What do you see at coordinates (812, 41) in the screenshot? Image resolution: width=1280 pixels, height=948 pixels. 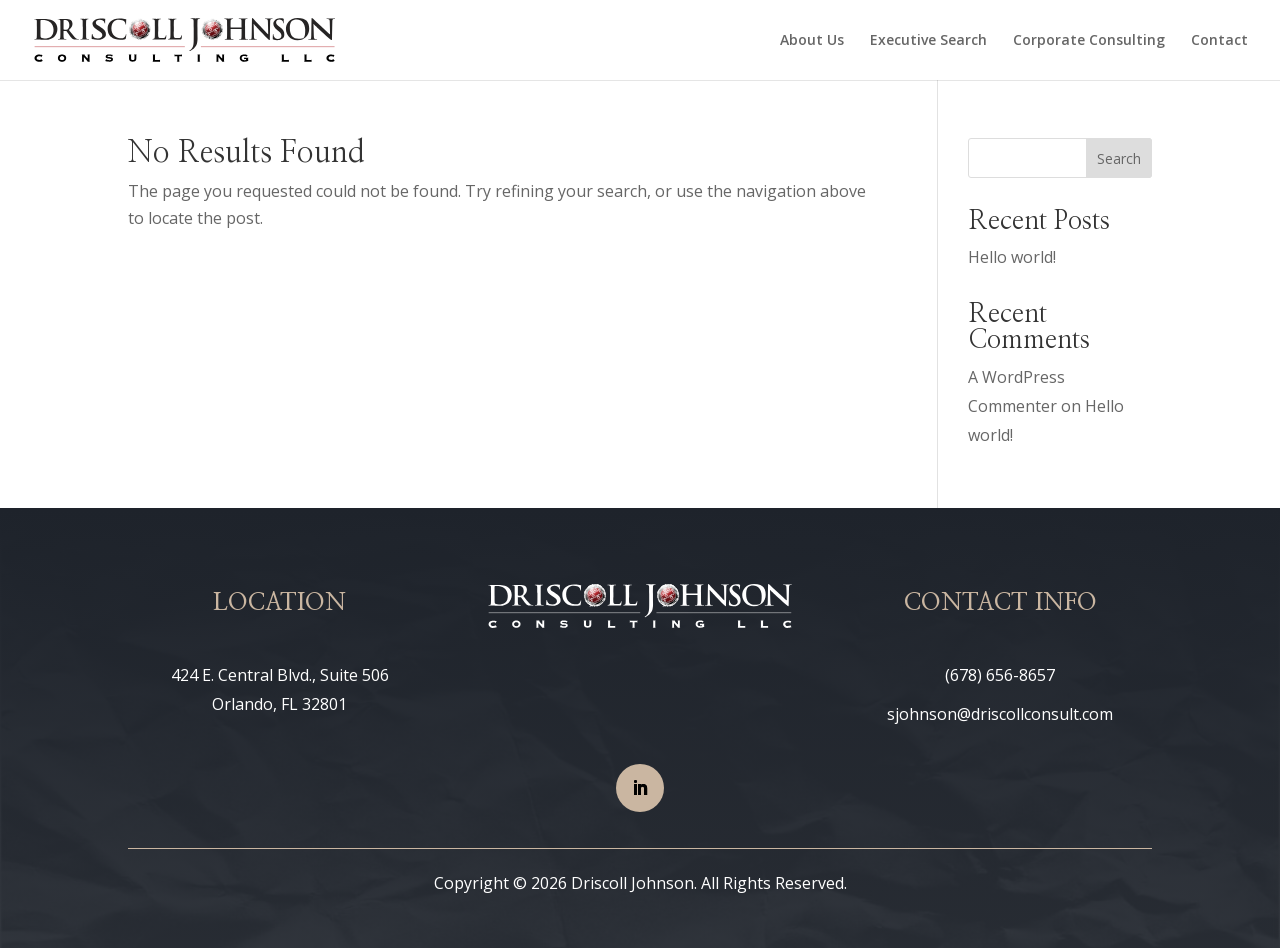 I see `About Us` at bounding box center [812, 41].